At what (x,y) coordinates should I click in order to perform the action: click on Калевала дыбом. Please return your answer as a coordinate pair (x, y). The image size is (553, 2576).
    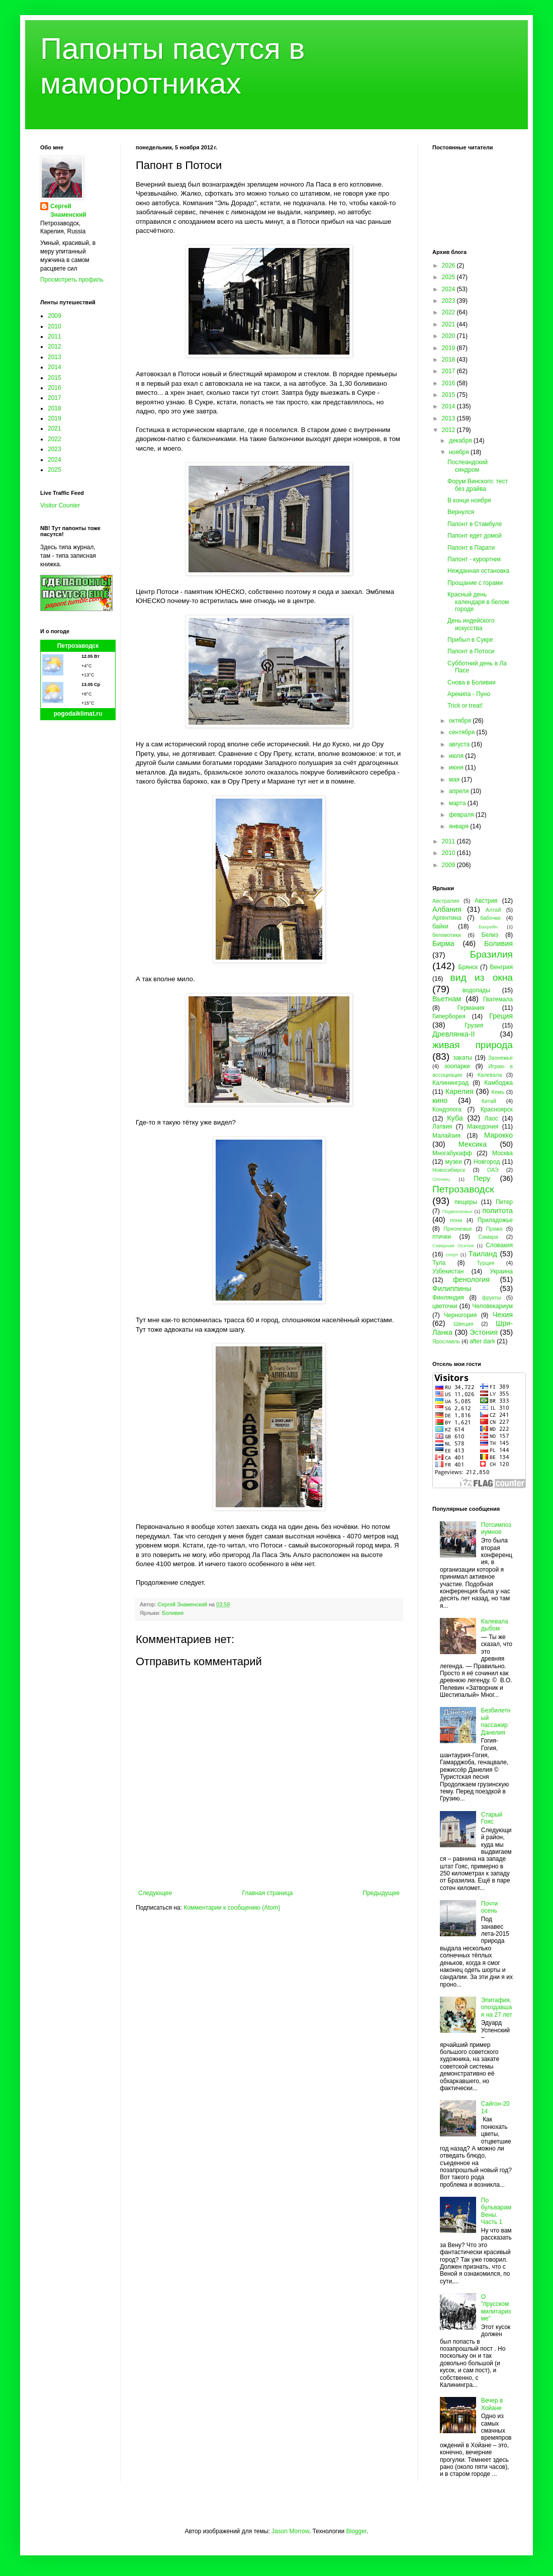
    Looking at the image, I should click on (494, 1625).